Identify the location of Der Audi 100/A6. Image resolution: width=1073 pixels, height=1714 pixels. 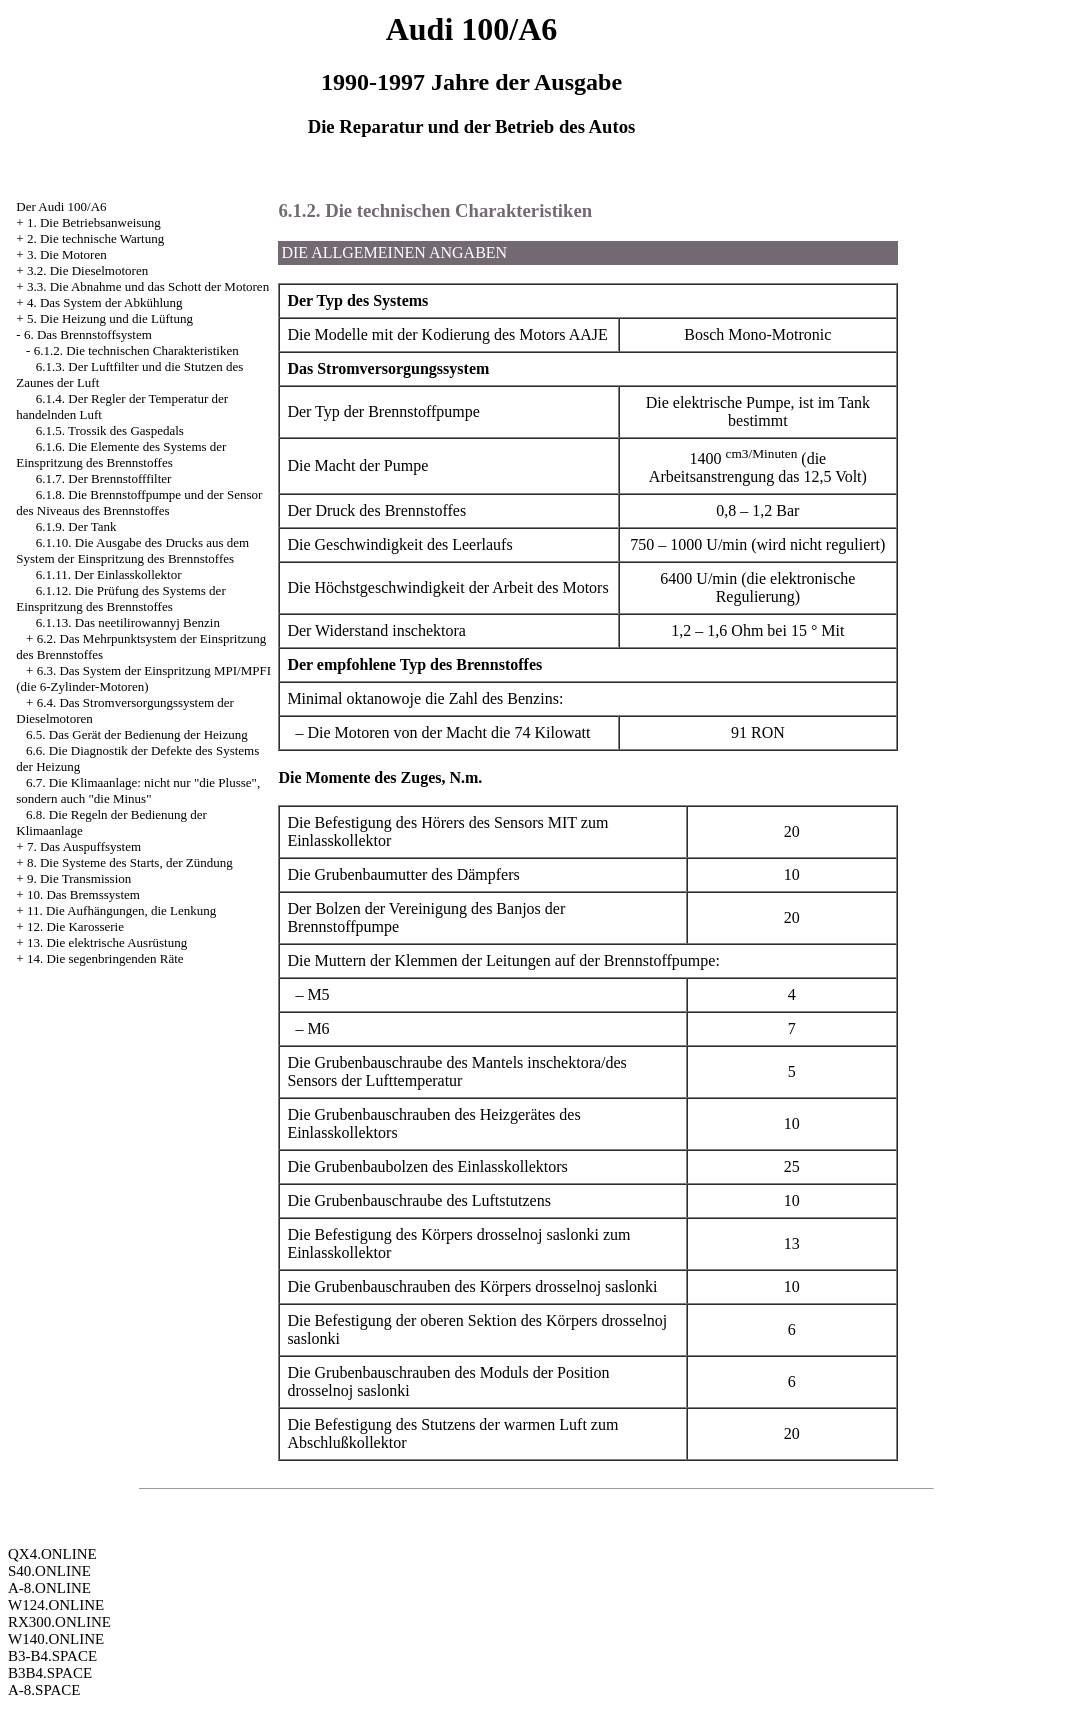
(61, 206).